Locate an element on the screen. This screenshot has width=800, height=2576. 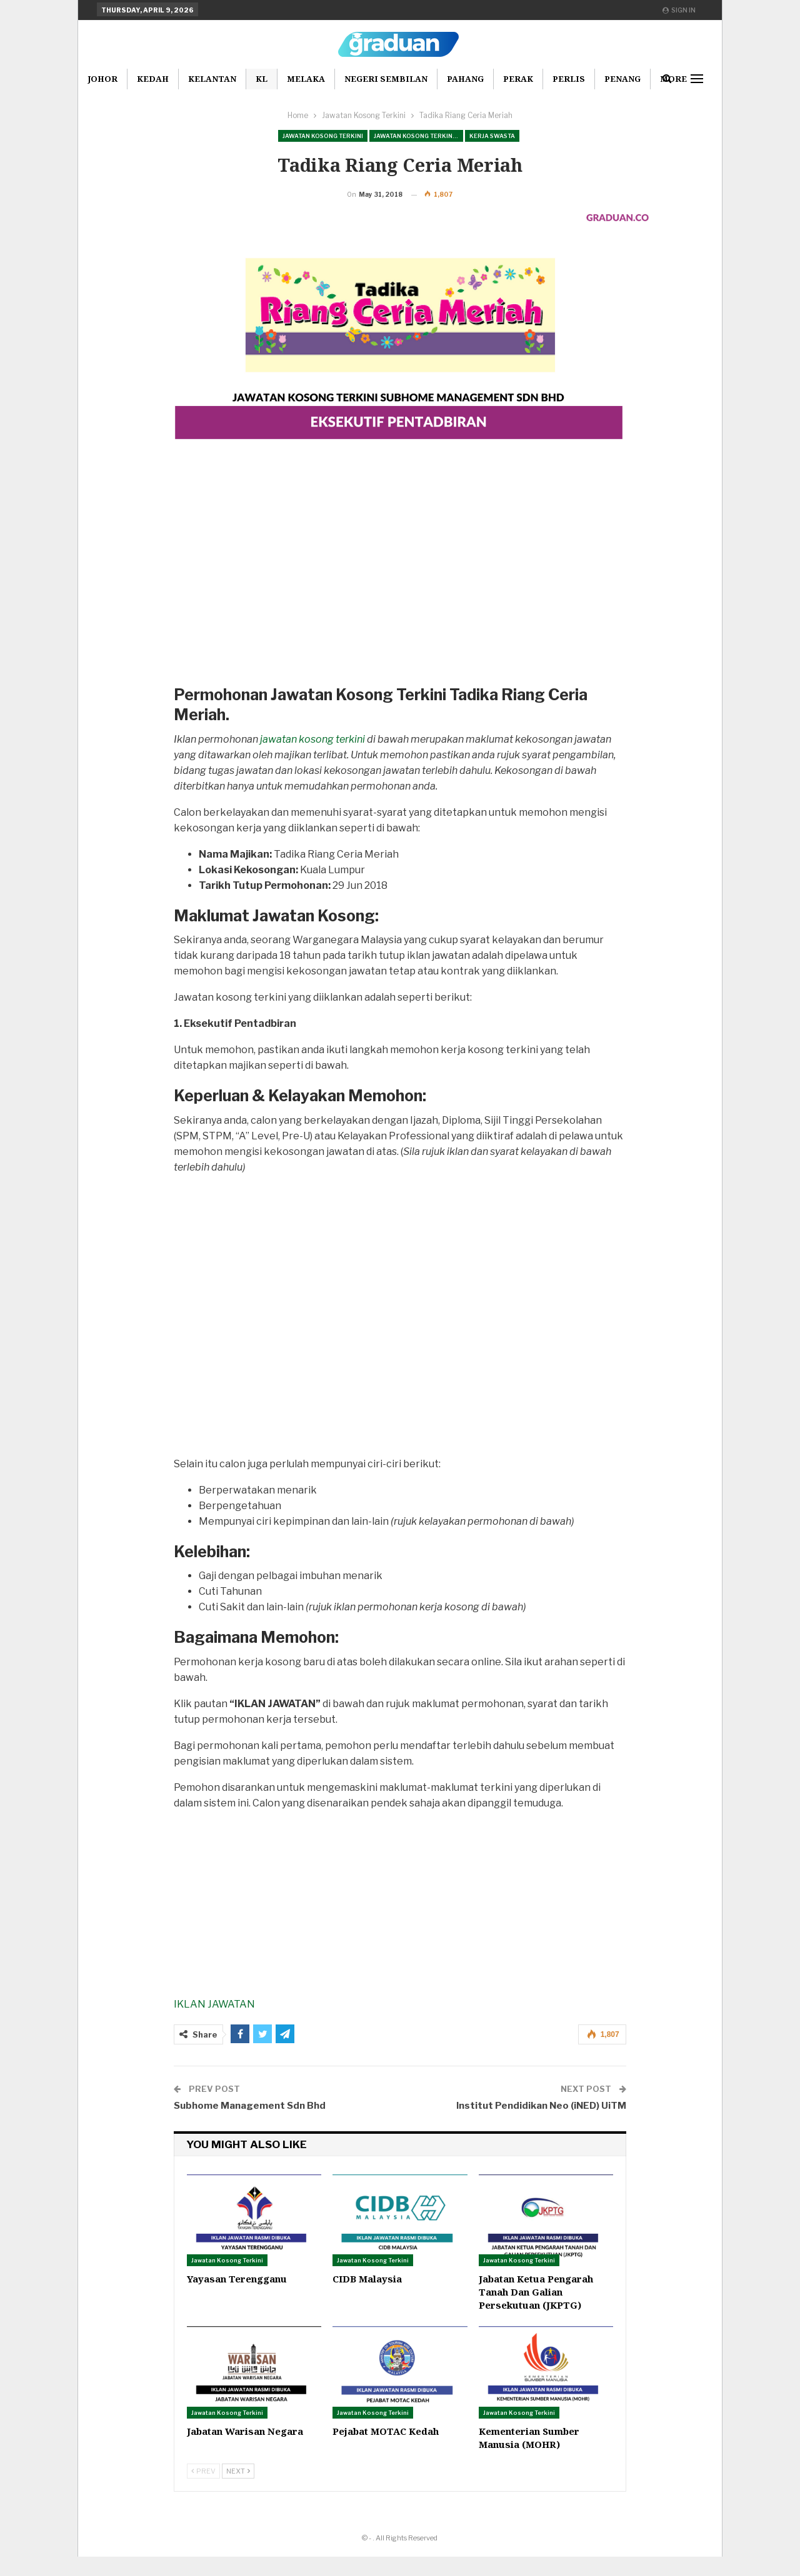
Penang is located at coordinates (622, 78).